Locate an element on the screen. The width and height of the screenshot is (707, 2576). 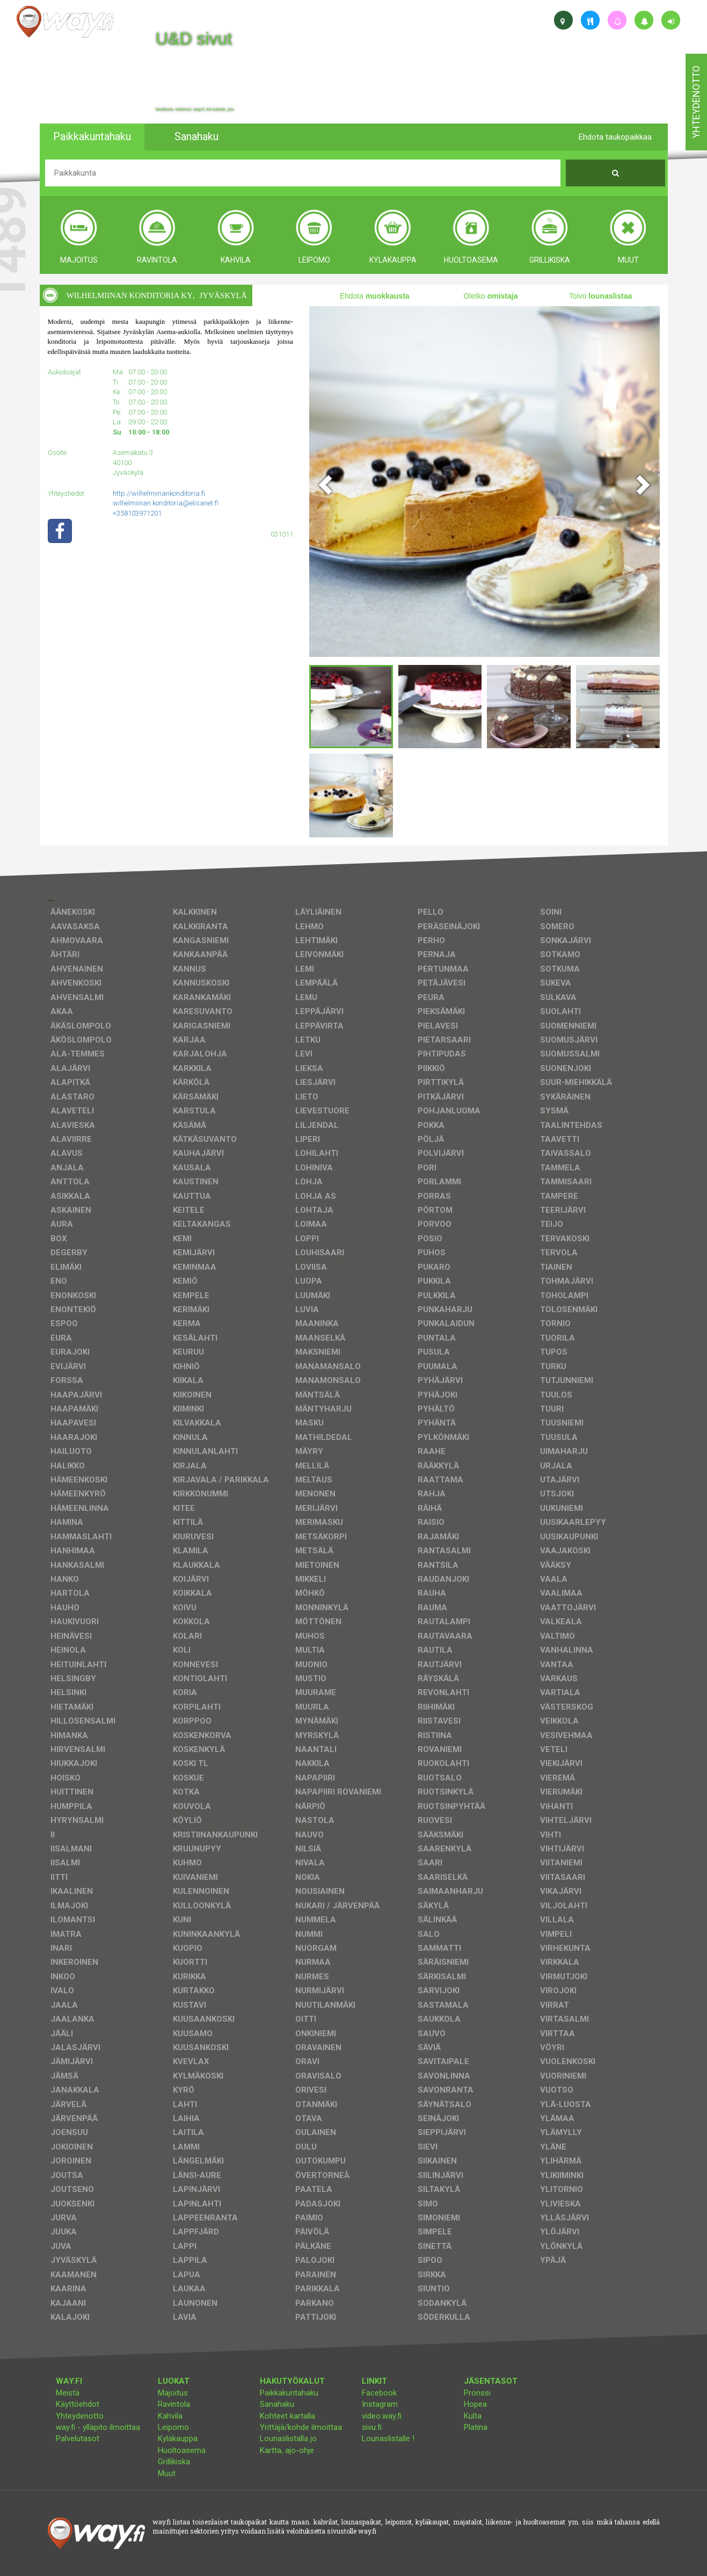
Lounaslistalle ! is located at coordinates (388, 2438).